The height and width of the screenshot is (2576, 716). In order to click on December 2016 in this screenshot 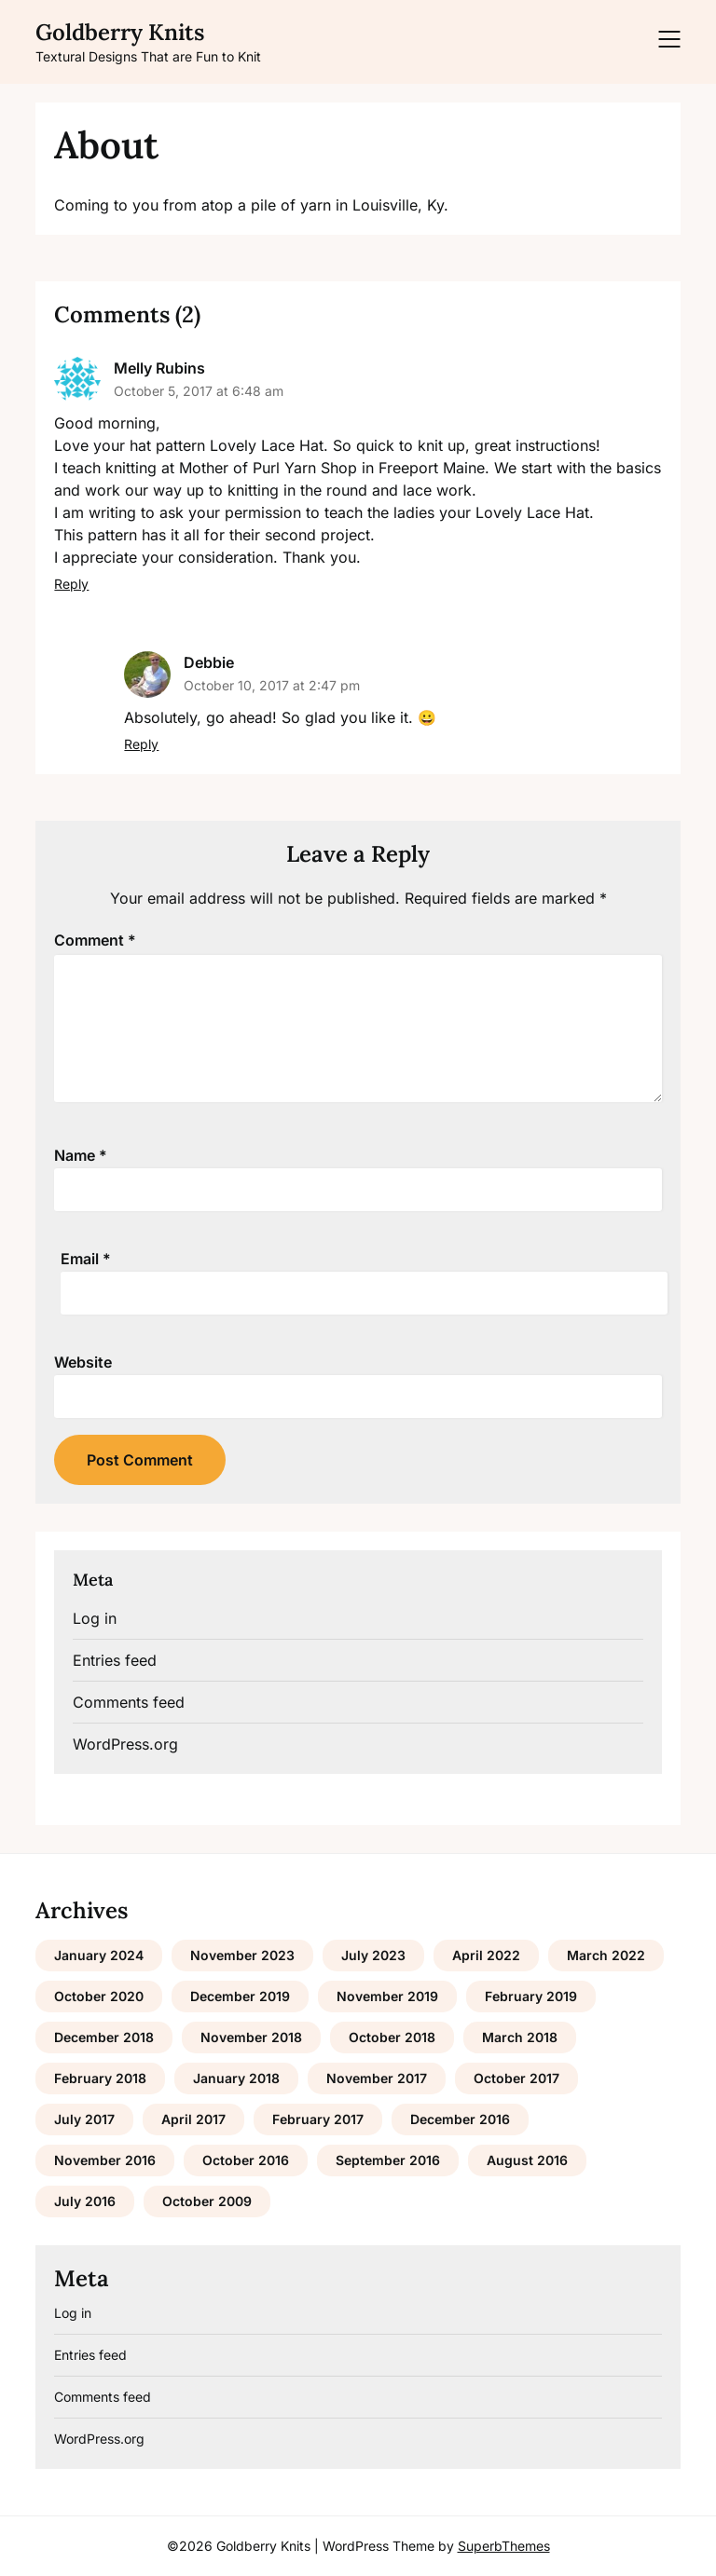, I will do `click(460, 2119)`.